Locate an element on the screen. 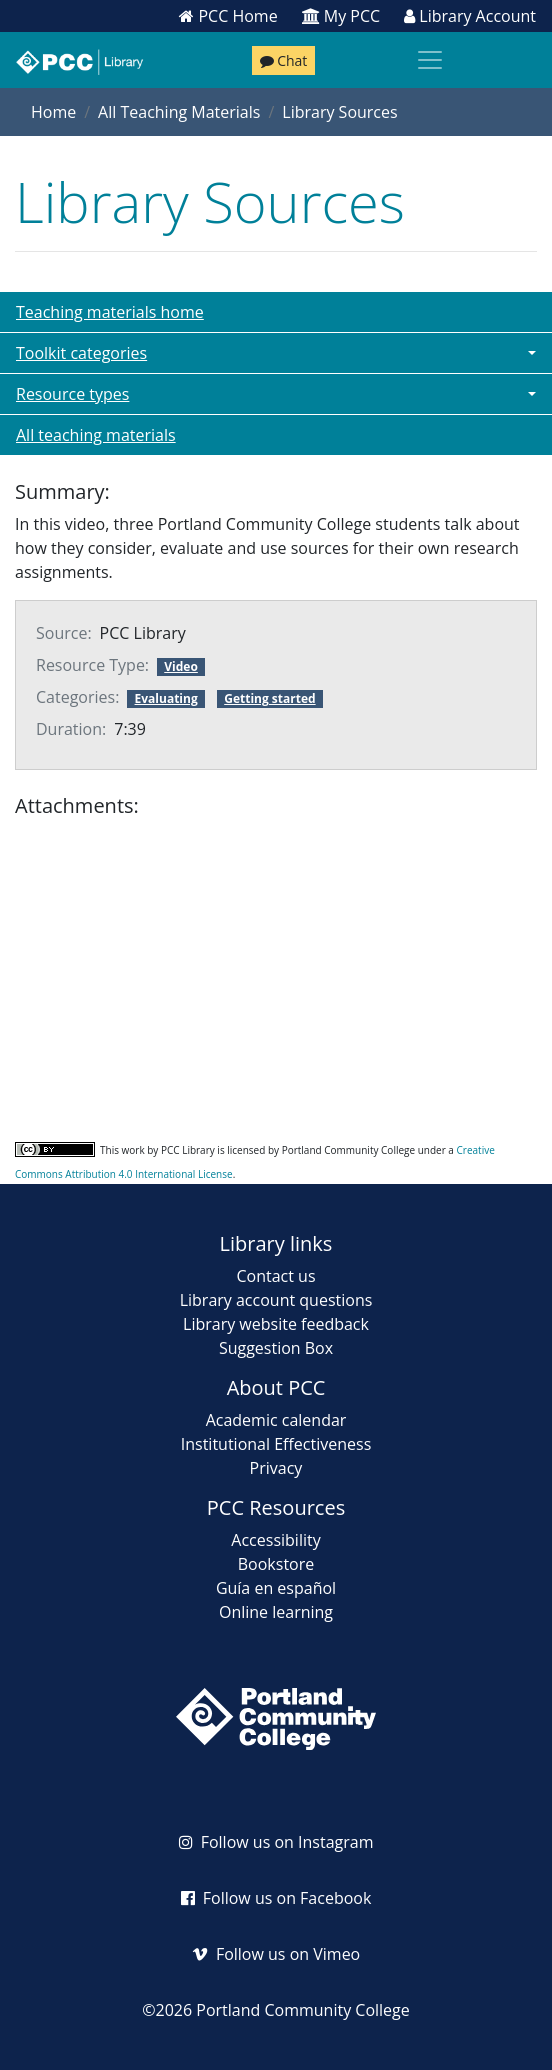 The width and height of the screenshot is (552, 2070). All Teaching Materials is located at coordinates (179, 112).